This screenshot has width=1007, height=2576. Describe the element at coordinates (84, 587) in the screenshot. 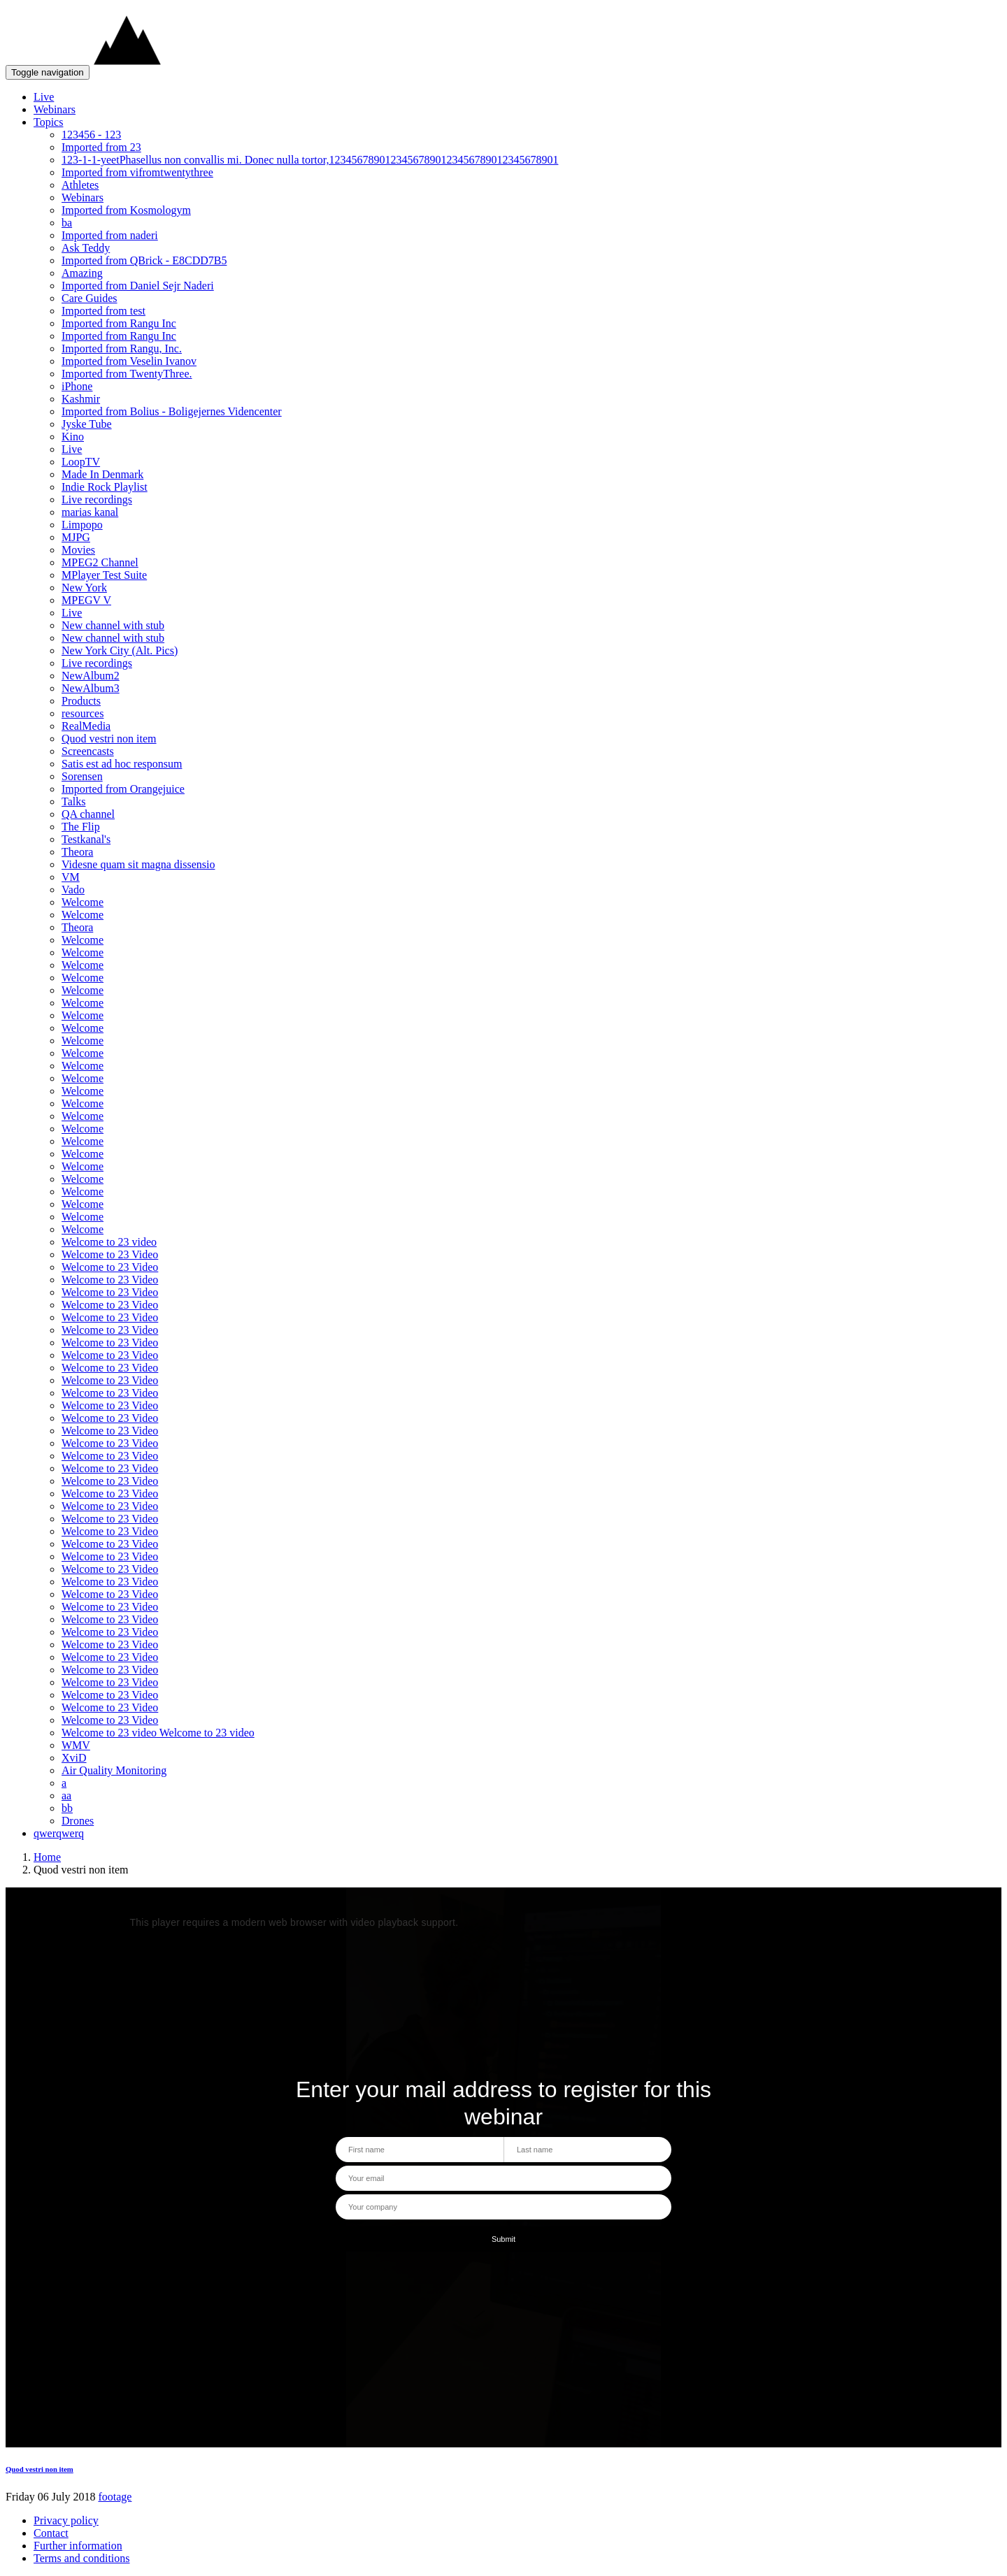

I see `New York` at that location.